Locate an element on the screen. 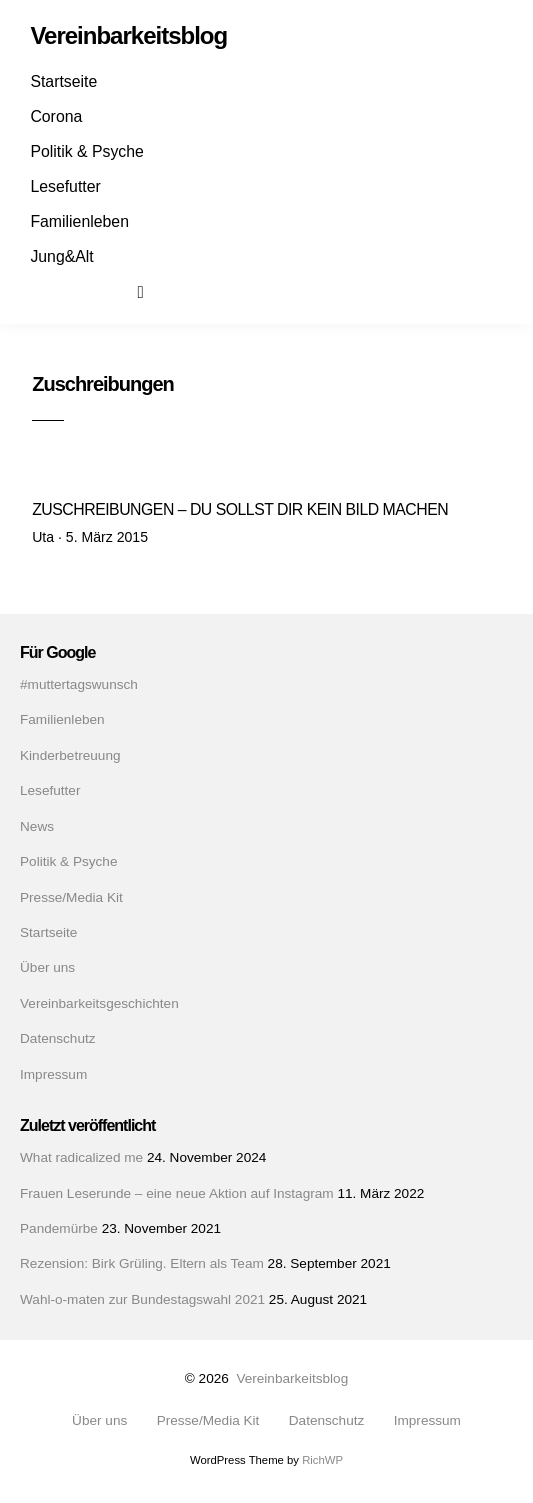  RichWP is located at coordinates (322, 1460).